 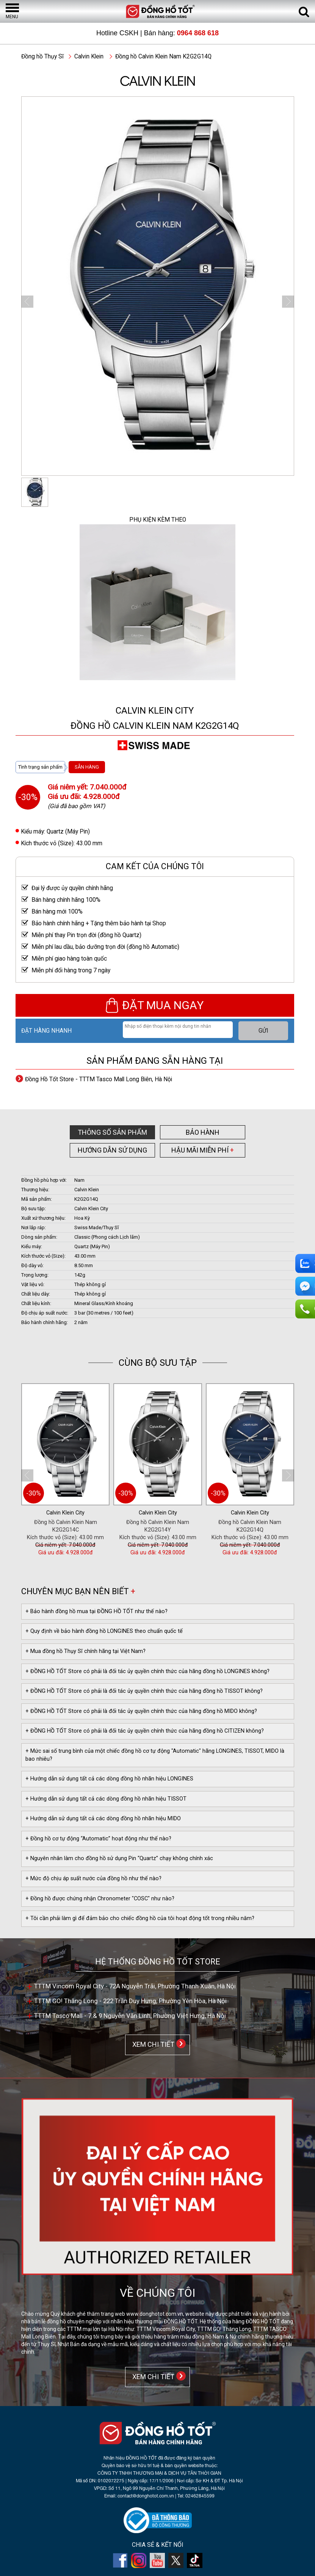 I want to click on + Nguyên nhân làm cho đồng hồ sử dụng Pin “Quartz” chạy không chính xác, so click(x=119, y=1858).